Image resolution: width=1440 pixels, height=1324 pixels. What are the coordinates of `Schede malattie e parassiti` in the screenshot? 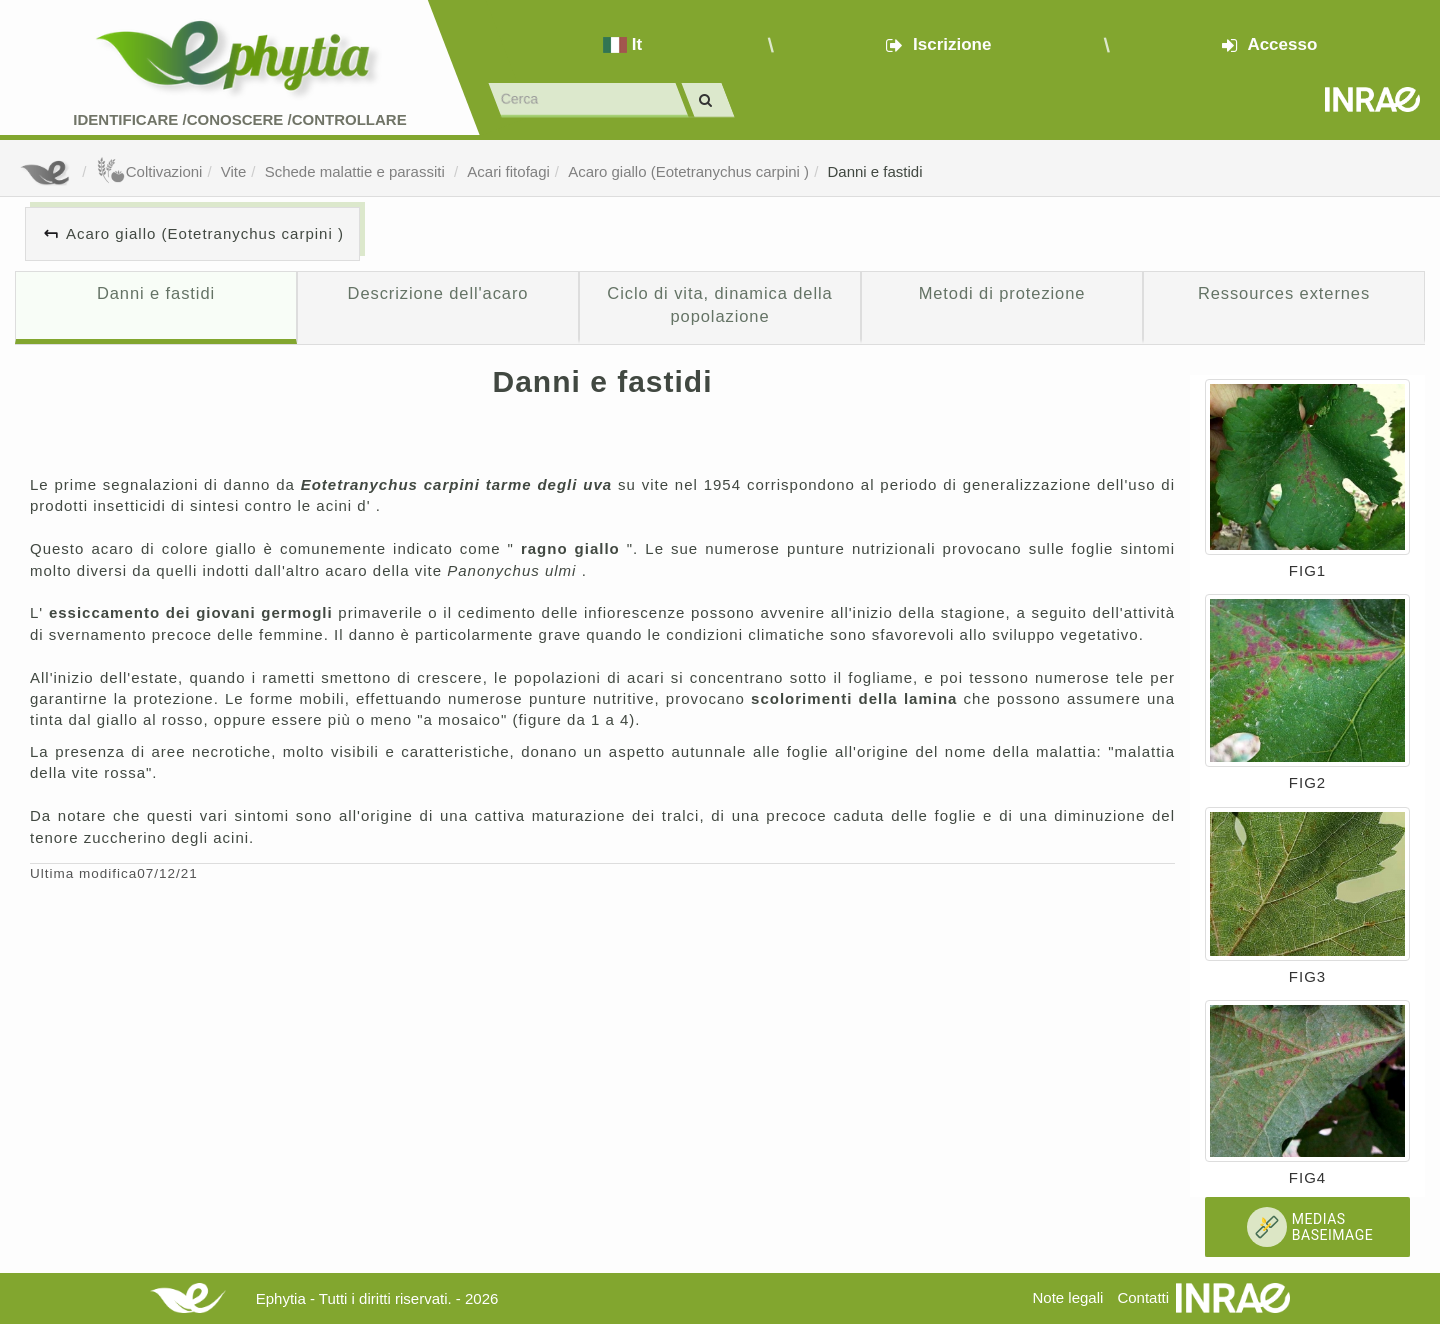 It's located at (357, 171).